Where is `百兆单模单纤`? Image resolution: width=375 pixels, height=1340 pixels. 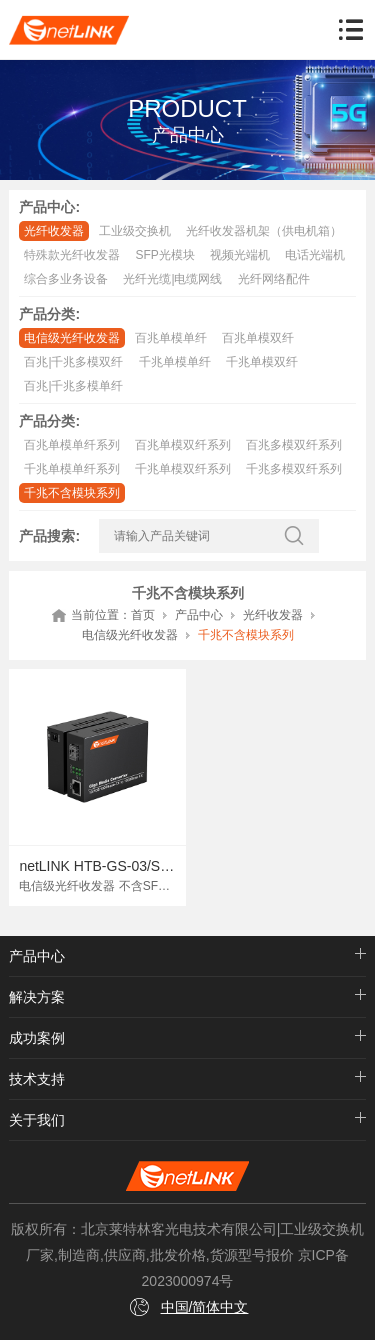
百兆单模单纤 is located at coordinates (171, 338).